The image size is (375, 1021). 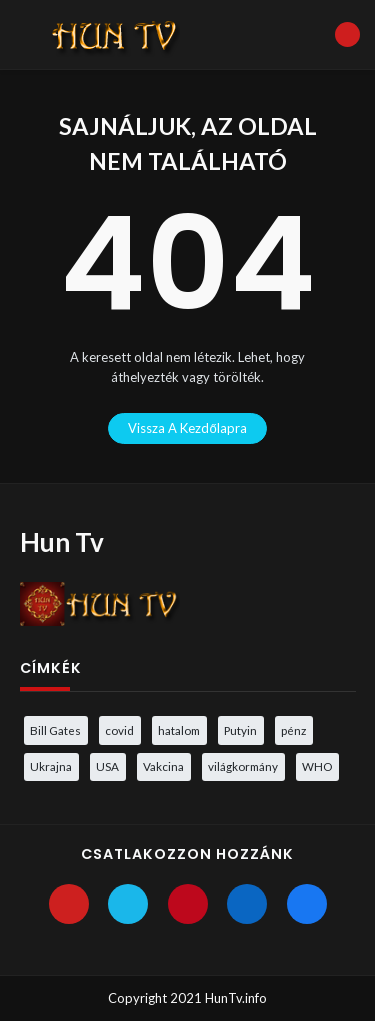 I want to click on Bill Gates [Bill Gates (5 elem)], so click(x=55, y=730).